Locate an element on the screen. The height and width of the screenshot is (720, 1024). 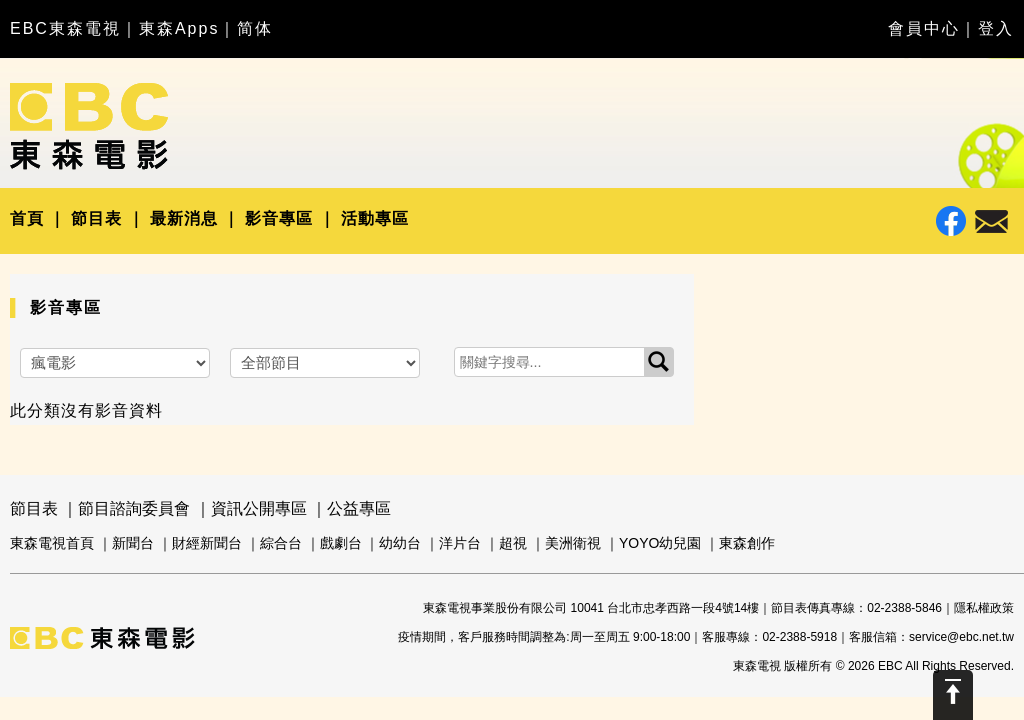
登入 is located at coordinates (996, 28).